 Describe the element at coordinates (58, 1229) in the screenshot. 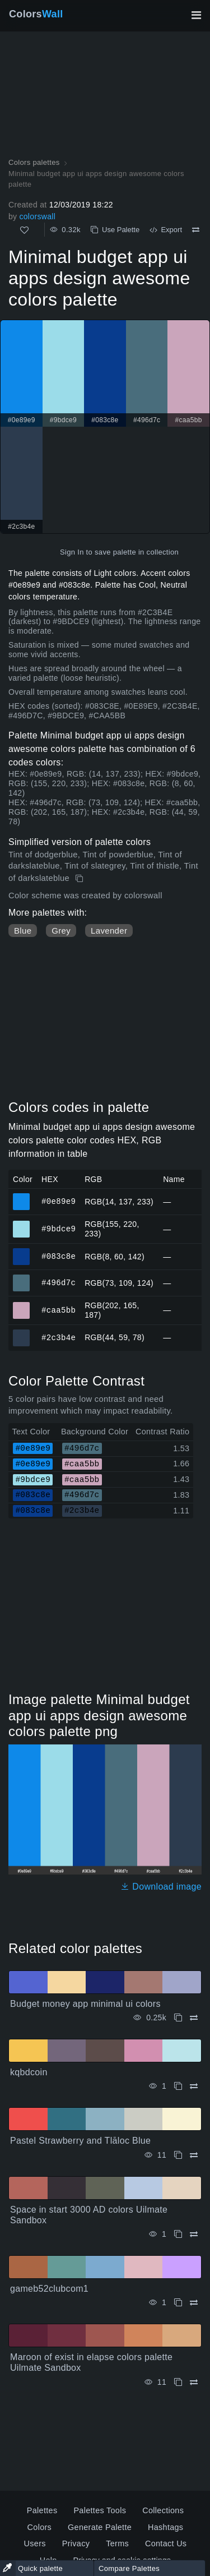

I see `#9bdce9` at that location.